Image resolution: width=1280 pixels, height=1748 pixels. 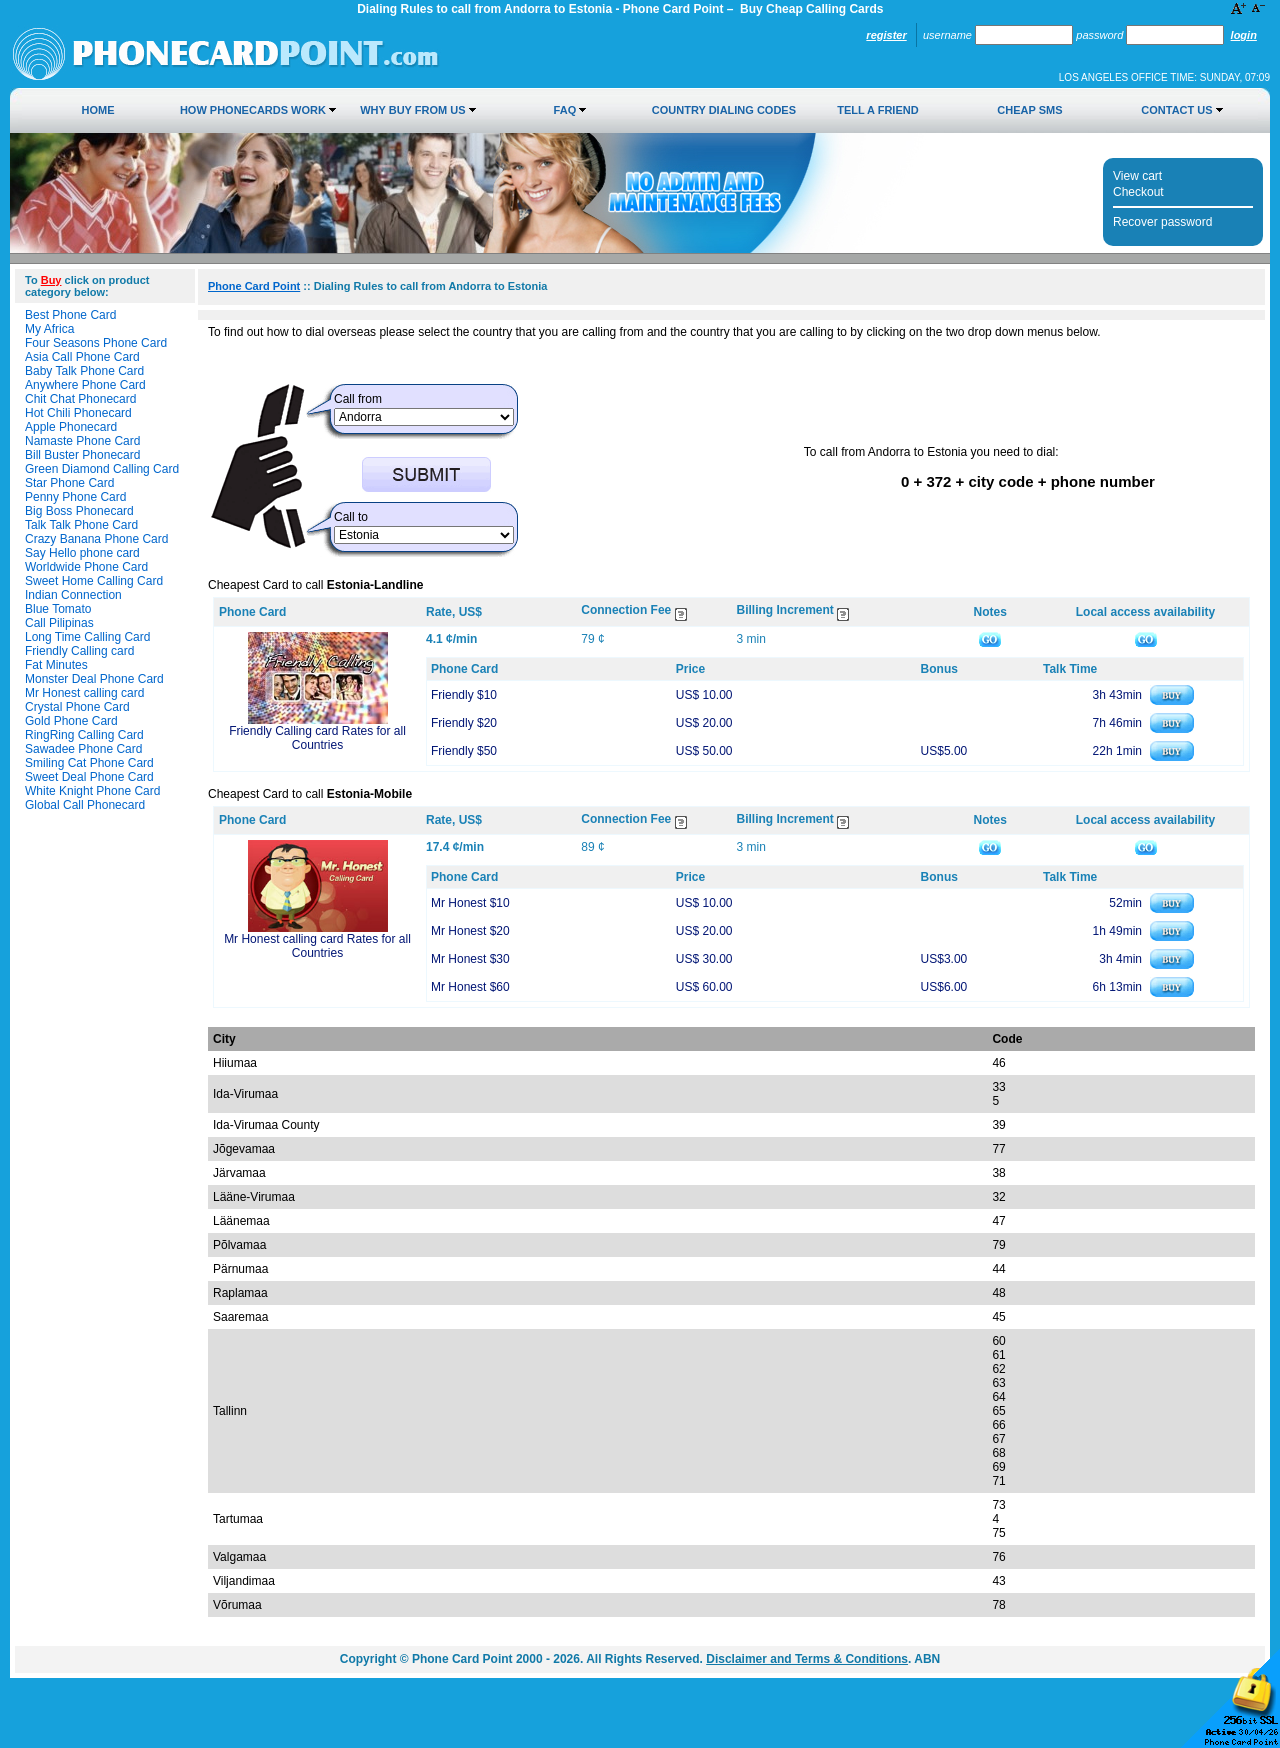 I want to click on Country Dialing Codes, so click(x=724, y=110).